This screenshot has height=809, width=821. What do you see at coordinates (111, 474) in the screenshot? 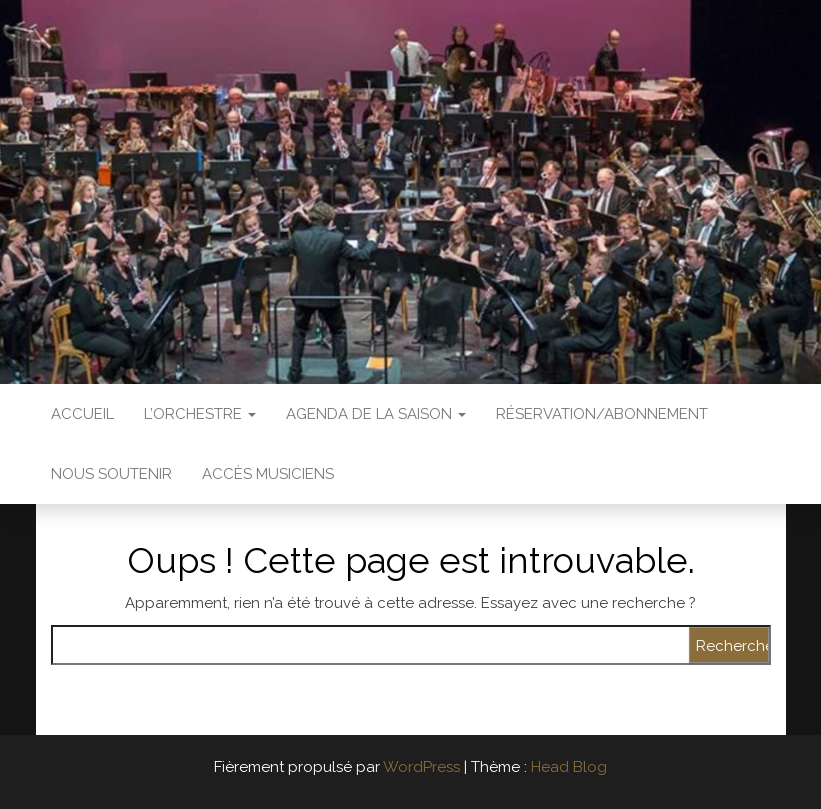
I see `Nous soutenir` at bounding box center [111, 474].